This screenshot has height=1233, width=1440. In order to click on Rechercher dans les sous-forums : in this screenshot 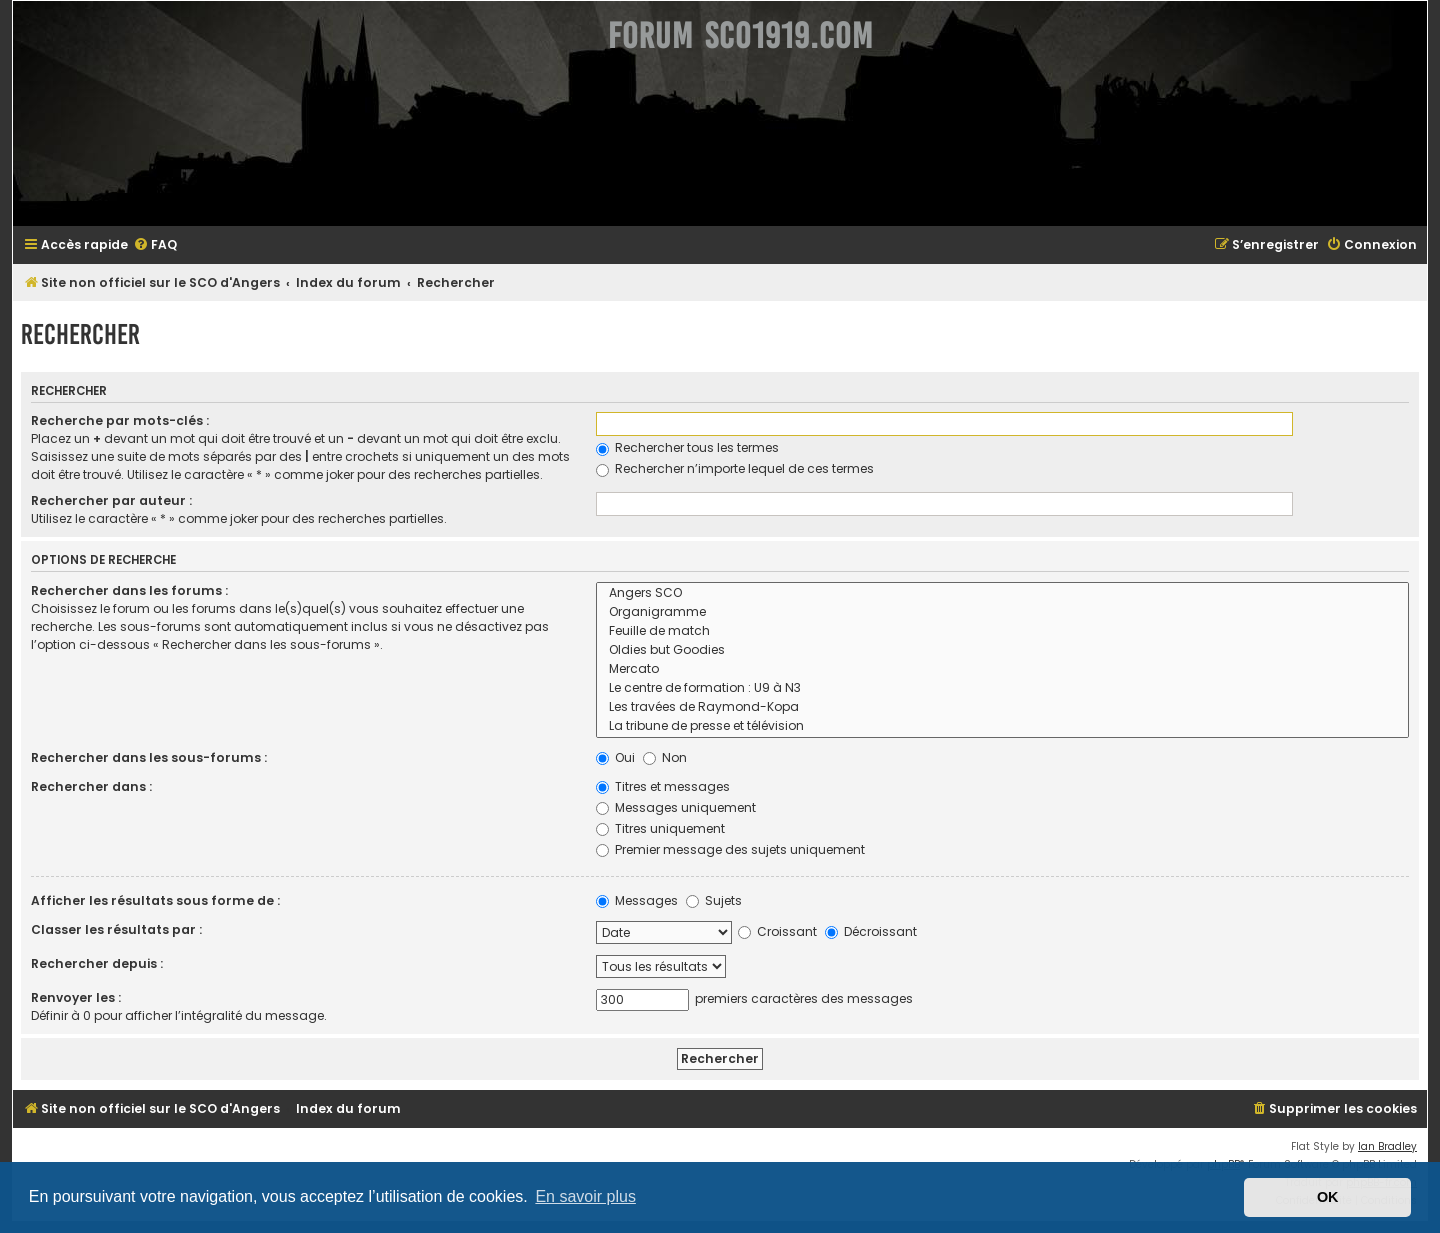, I will do `click(149, 757)`.